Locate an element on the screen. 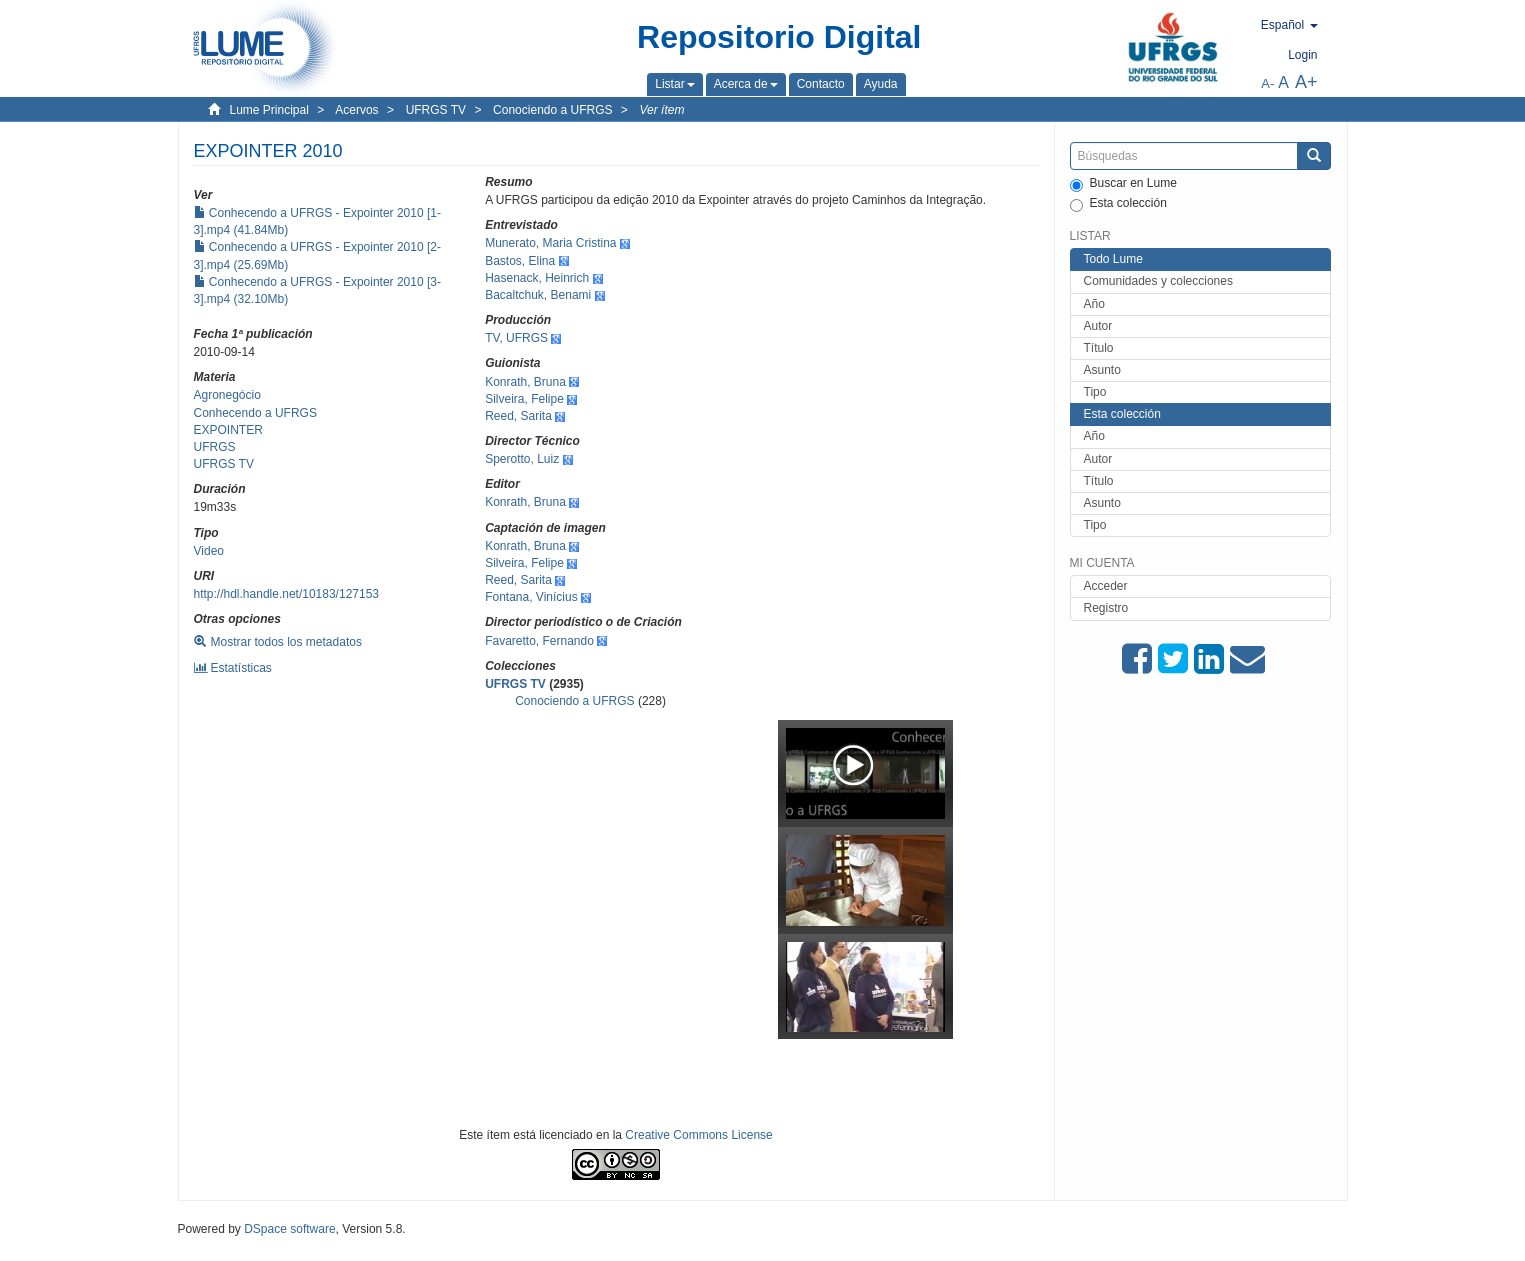 Image resolution: width=1525 pixels, height=1261 pixels. TV, UFRGS is located at coordinates (516, 338).